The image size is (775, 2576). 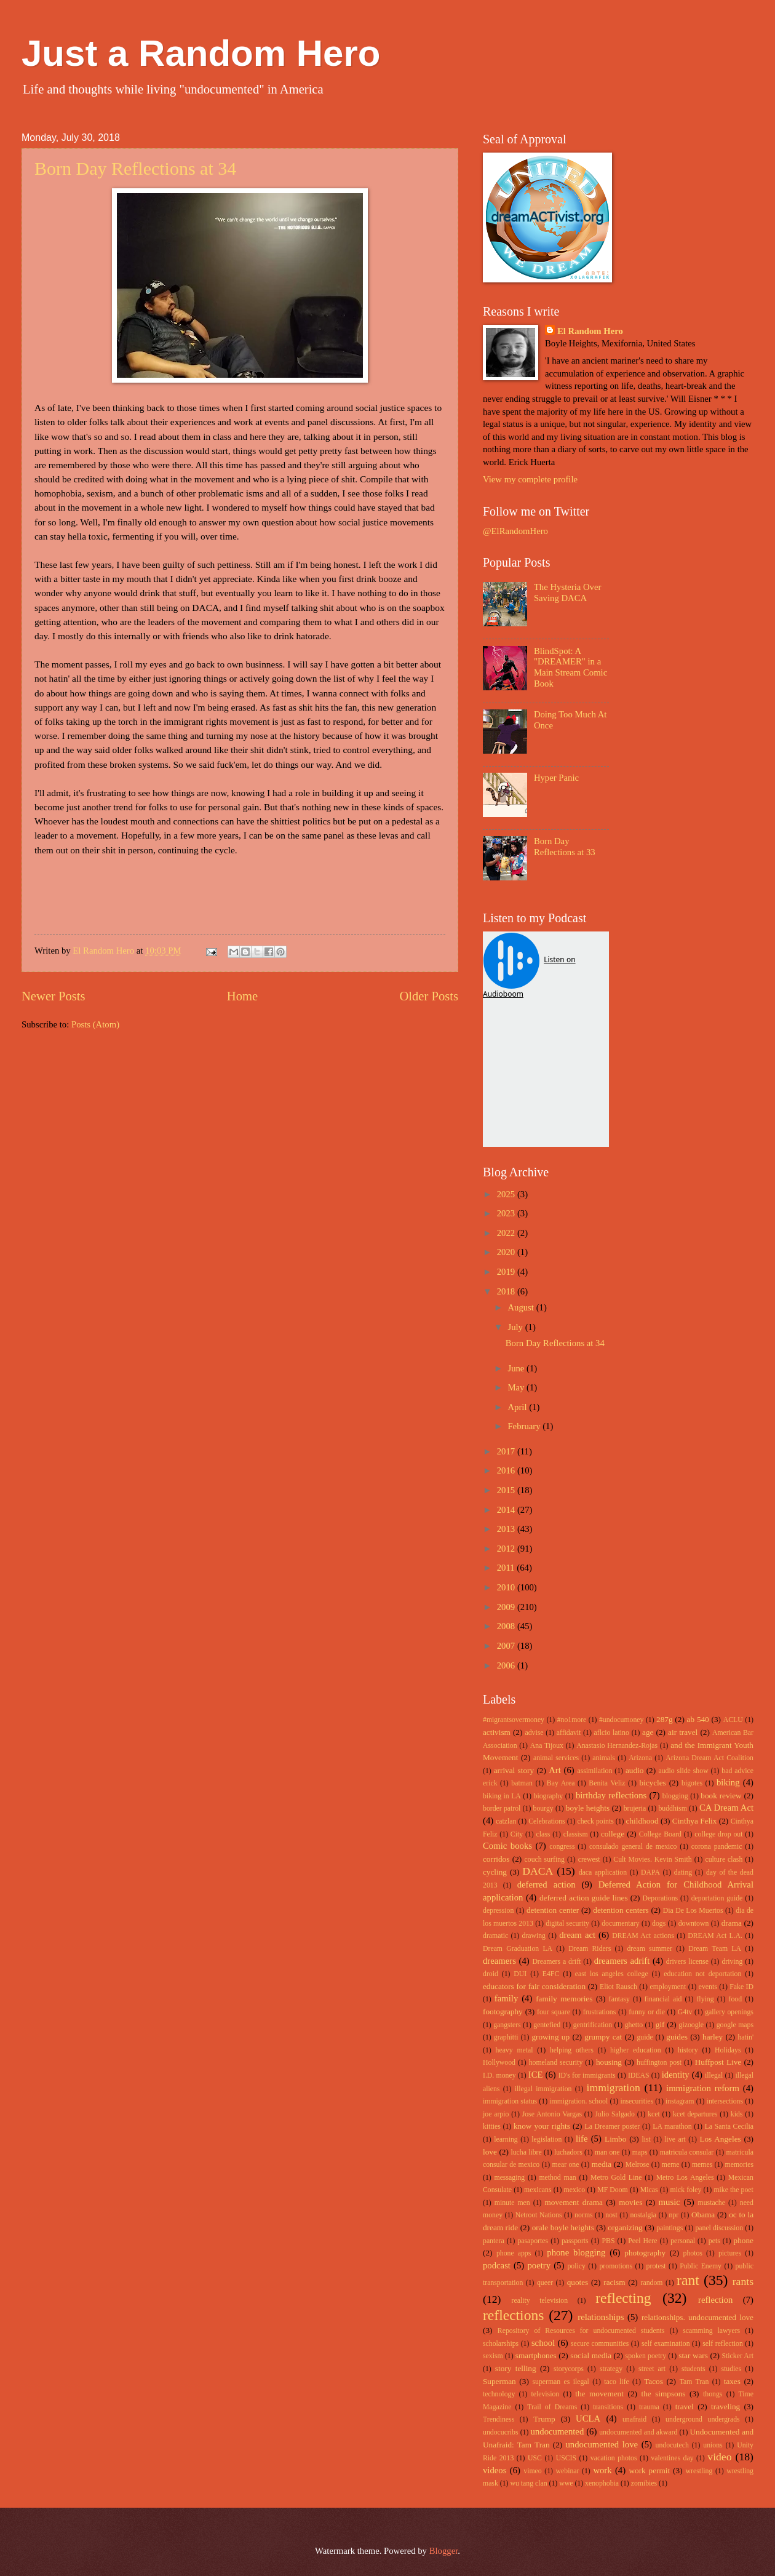 I want to click on educators for fair consideration, so click(x=534, y=1986).